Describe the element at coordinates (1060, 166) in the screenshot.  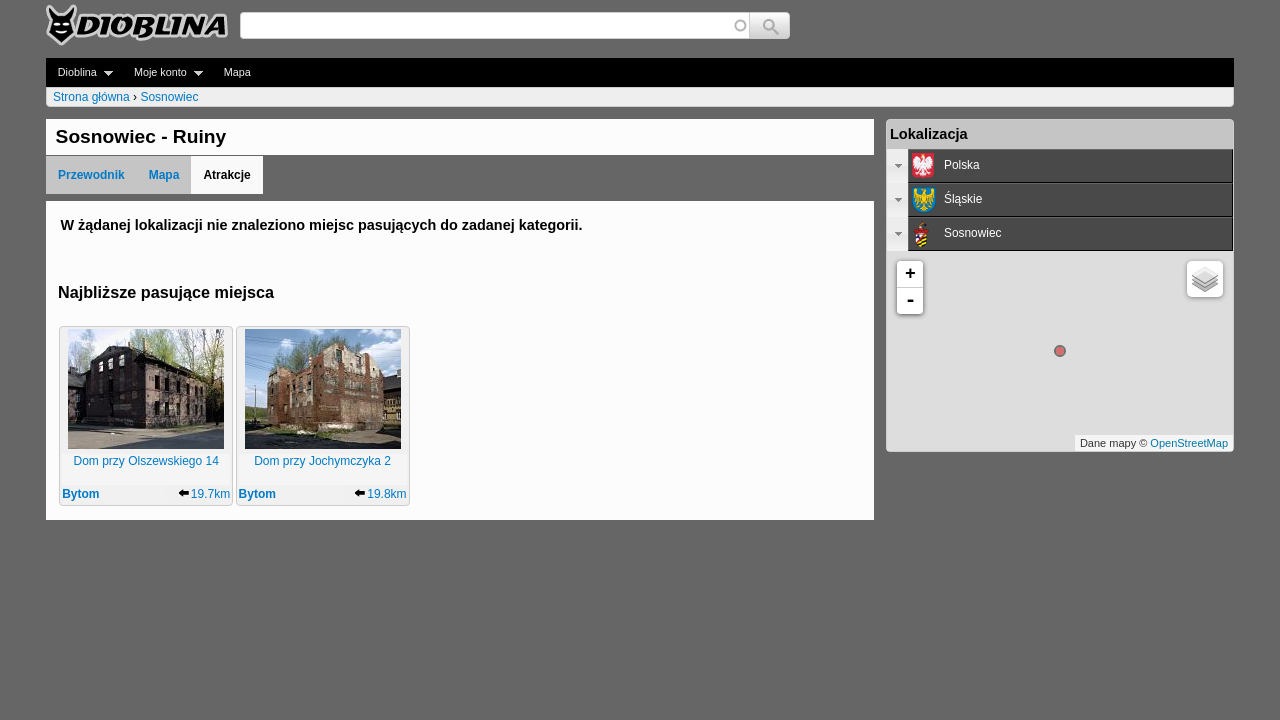
I see `[tab]` at that location.